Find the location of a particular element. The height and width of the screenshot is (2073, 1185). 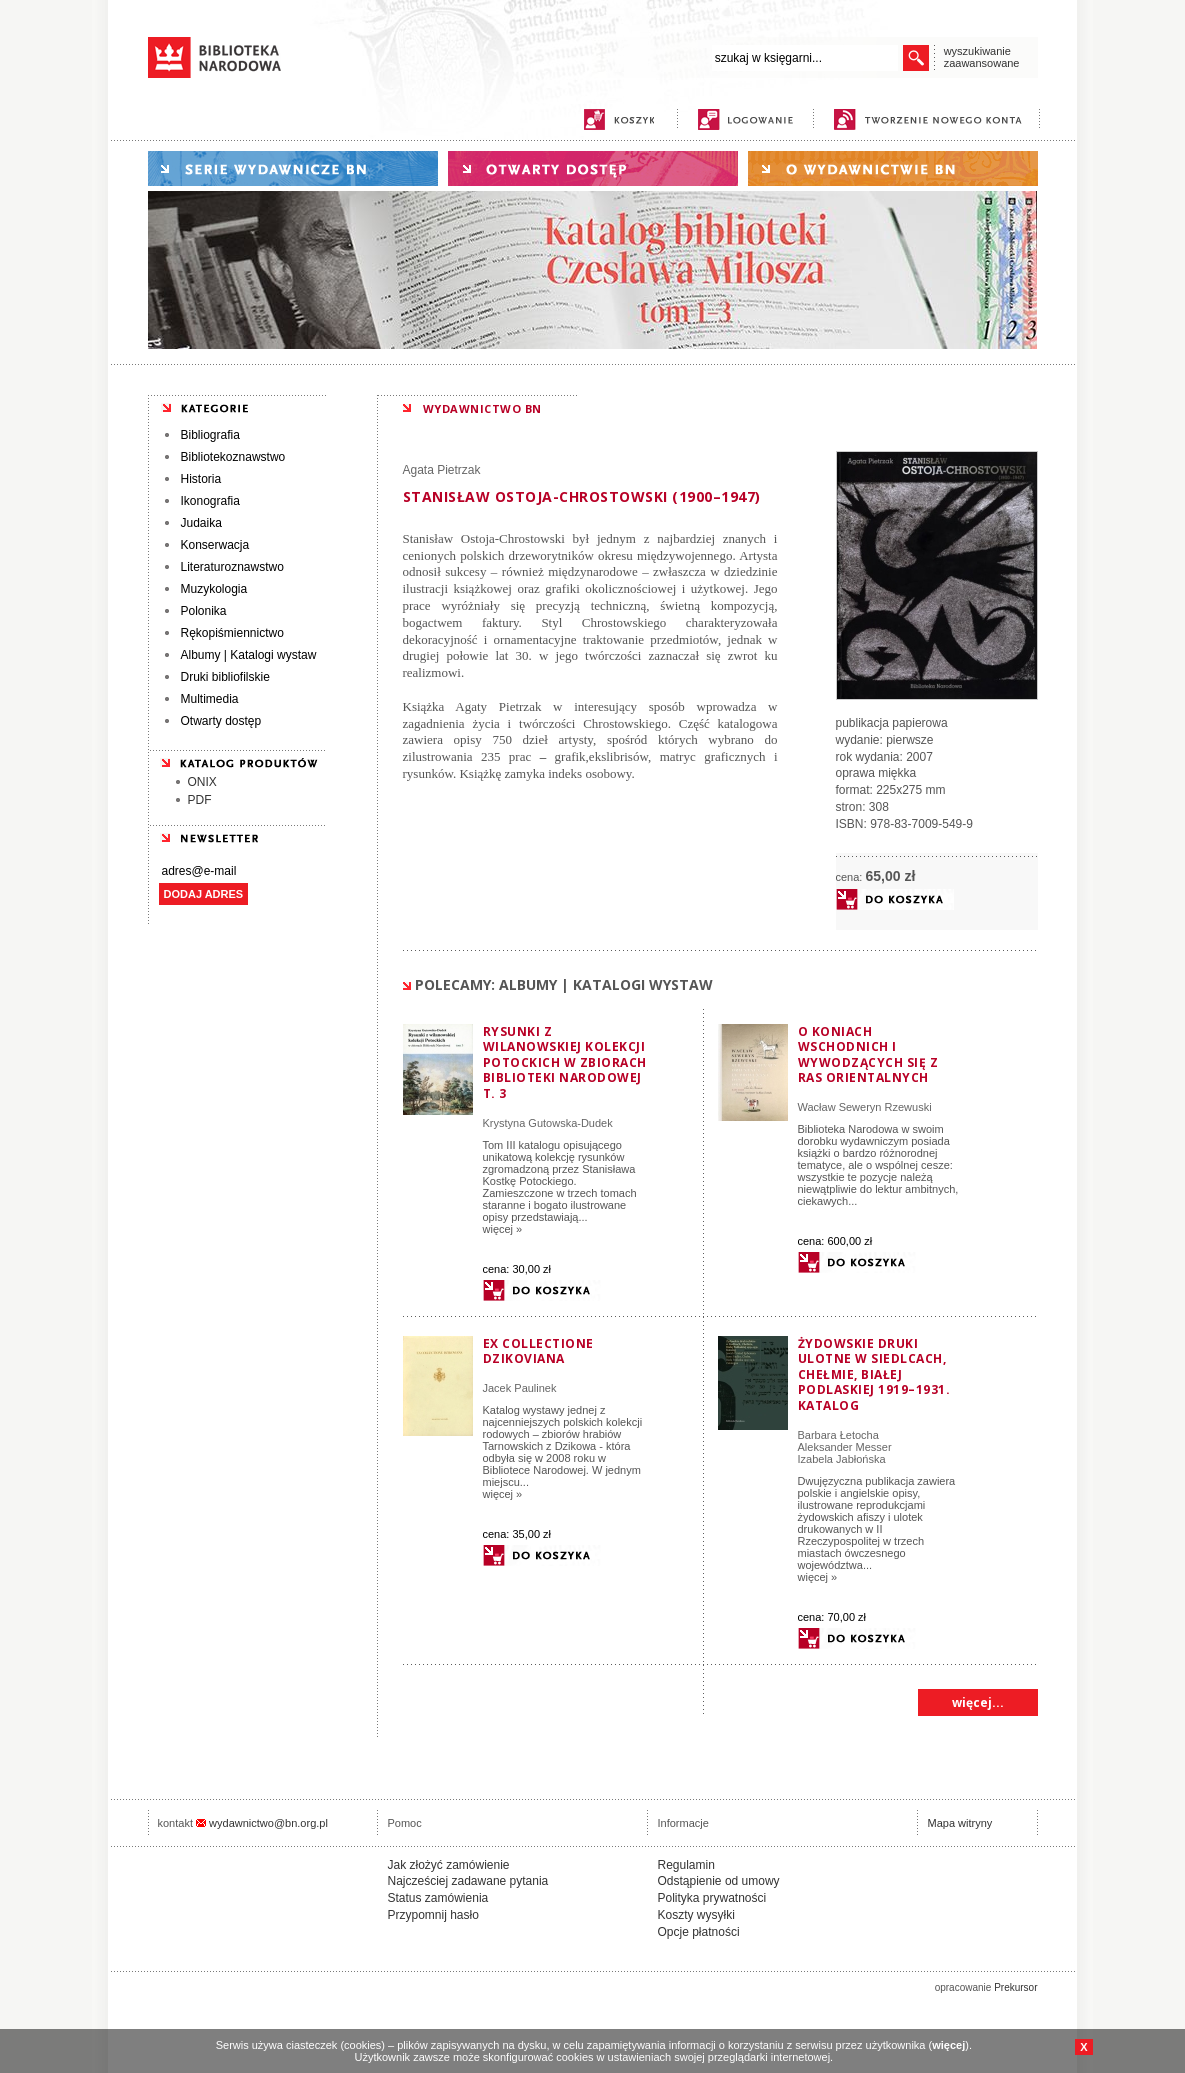

WYDAWNICTWO BN is located at coordinates (482, 408).